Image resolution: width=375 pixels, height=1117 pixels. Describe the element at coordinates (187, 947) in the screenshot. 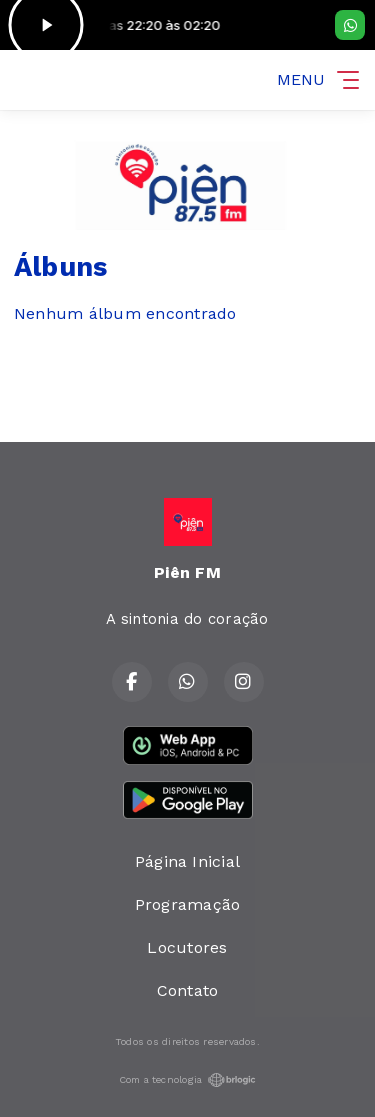

I see `Locutores` at that location.